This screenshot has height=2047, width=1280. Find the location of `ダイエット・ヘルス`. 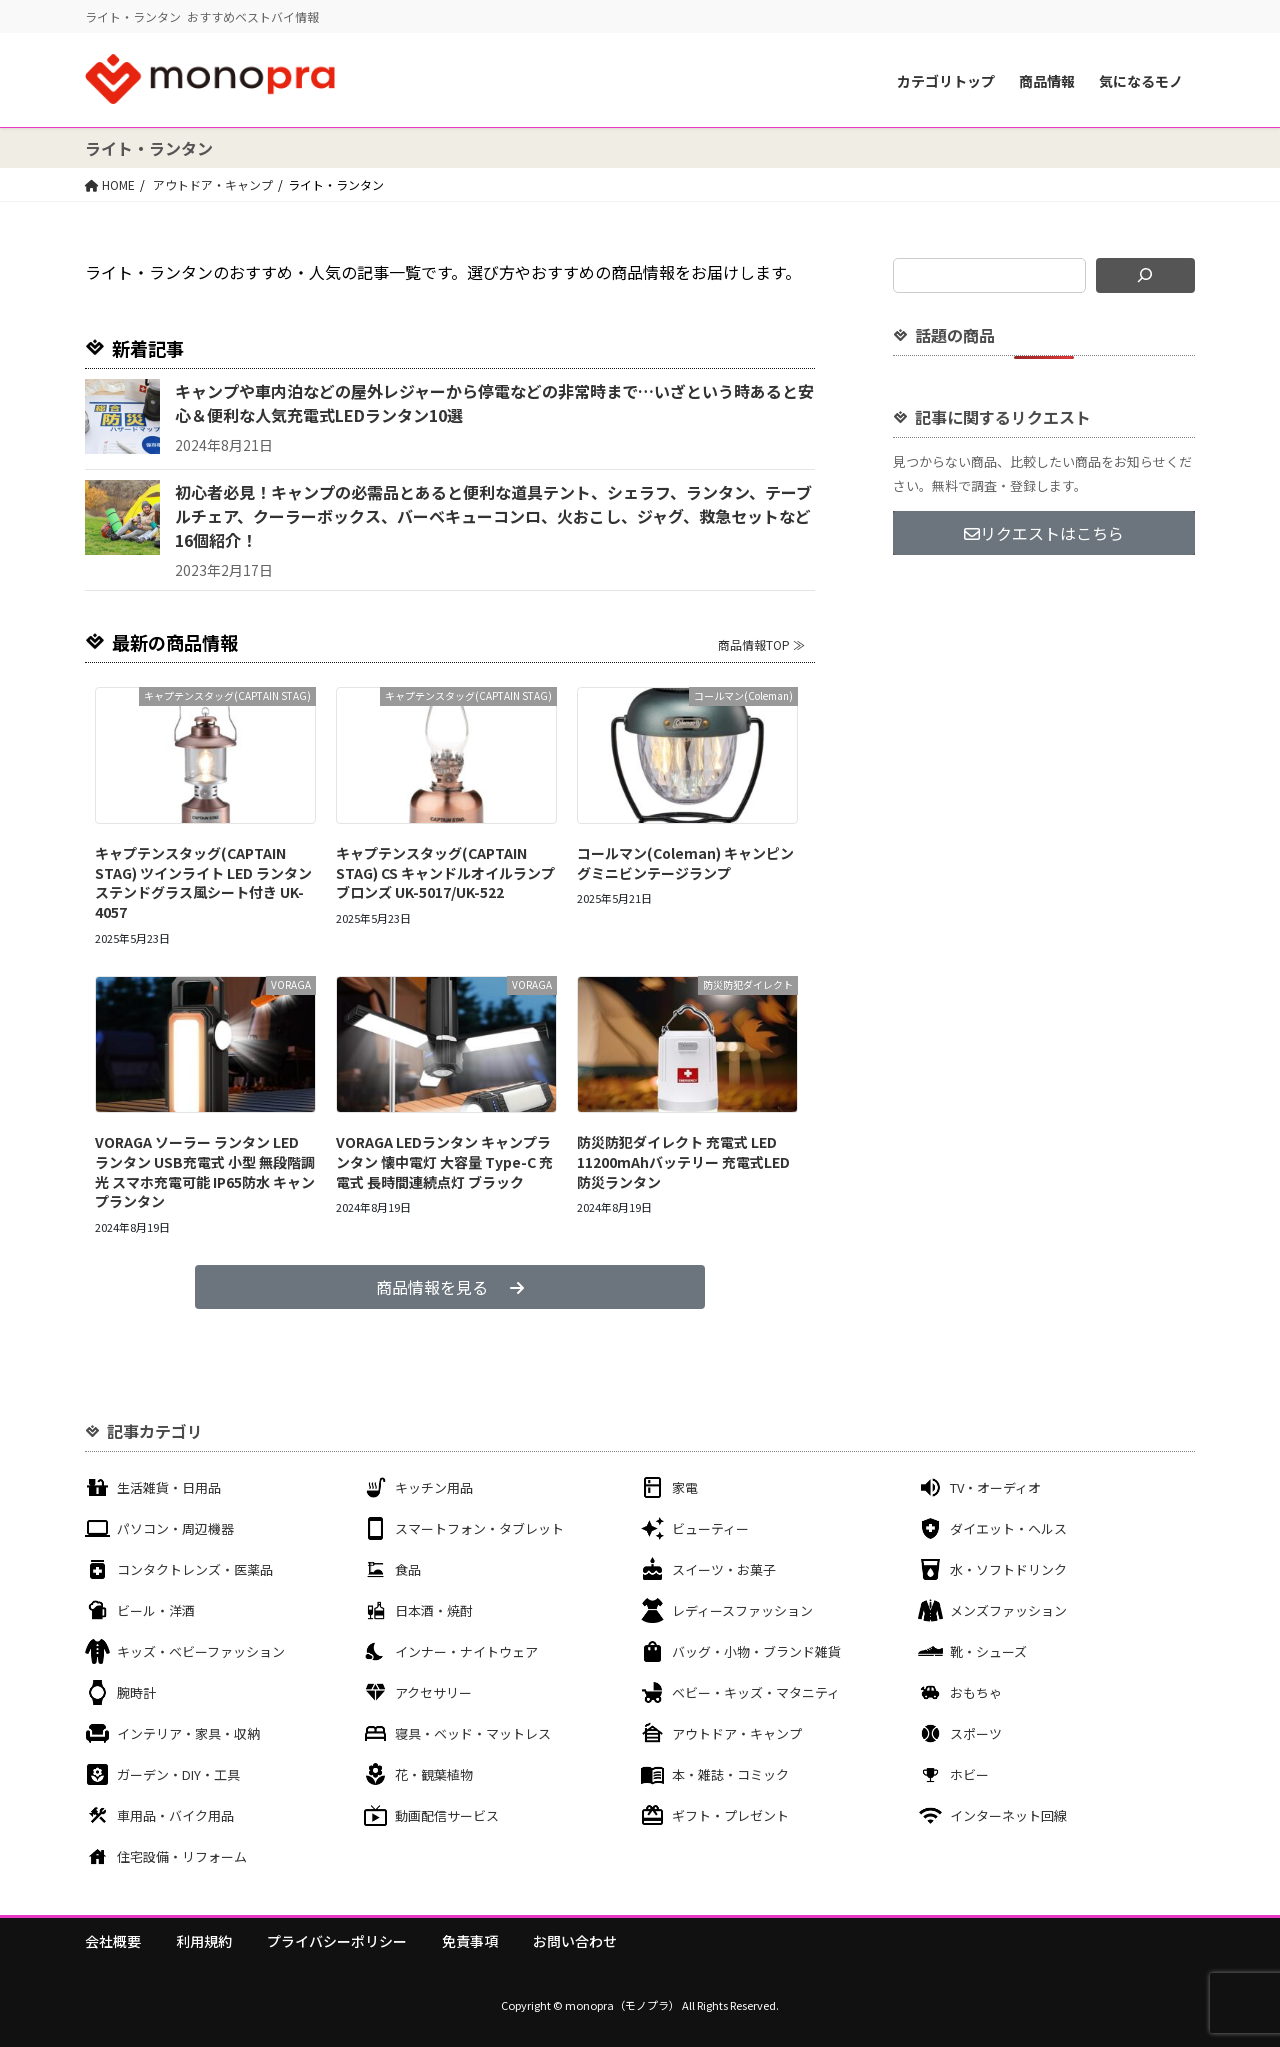

ダイエット・ヘルス is located at coordinates (1008, 1528).